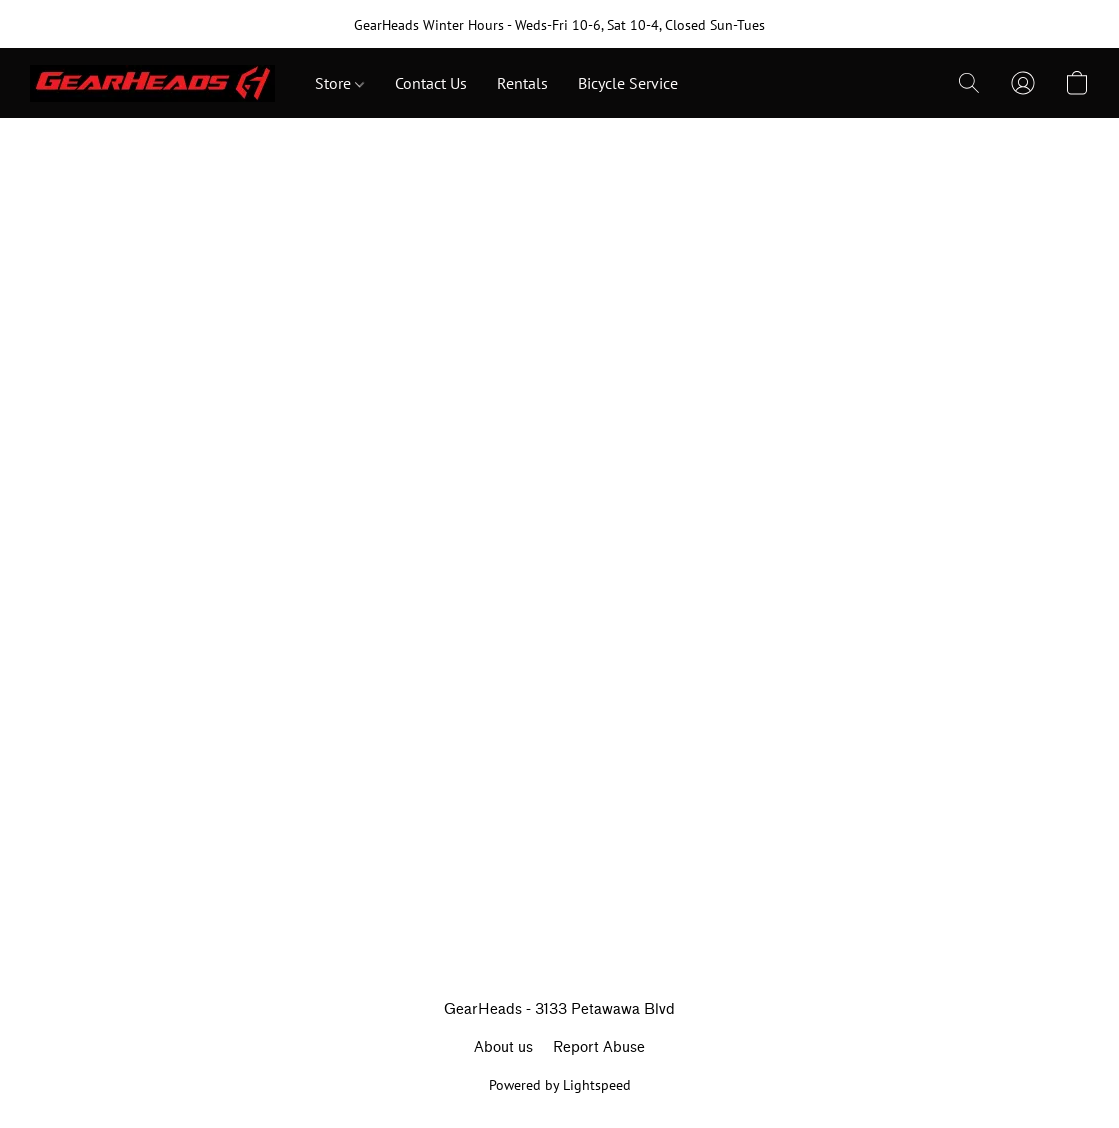 The height and width of the screenshot is (1128, 1119). I want to click on Store, so click(339, 83).